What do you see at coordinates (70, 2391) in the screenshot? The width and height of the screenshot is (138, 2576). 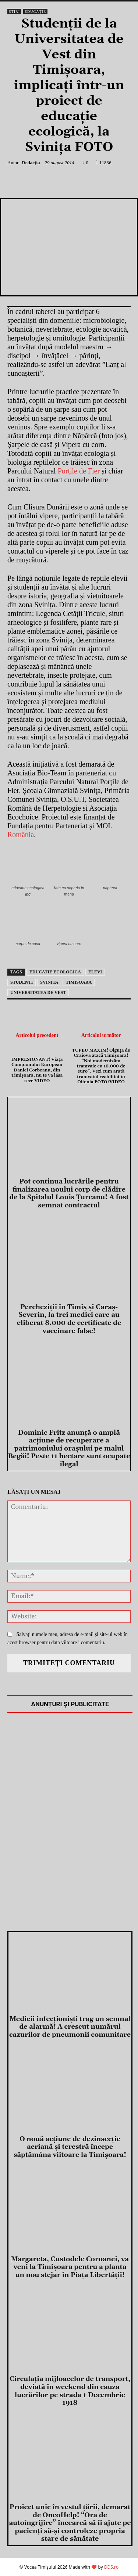 I see `Circulația mijloacelor de transport, deviată în weekend din cauza lucrărilor pe strada 1 Decembrie 1918` at bounding box center [70, 2391].